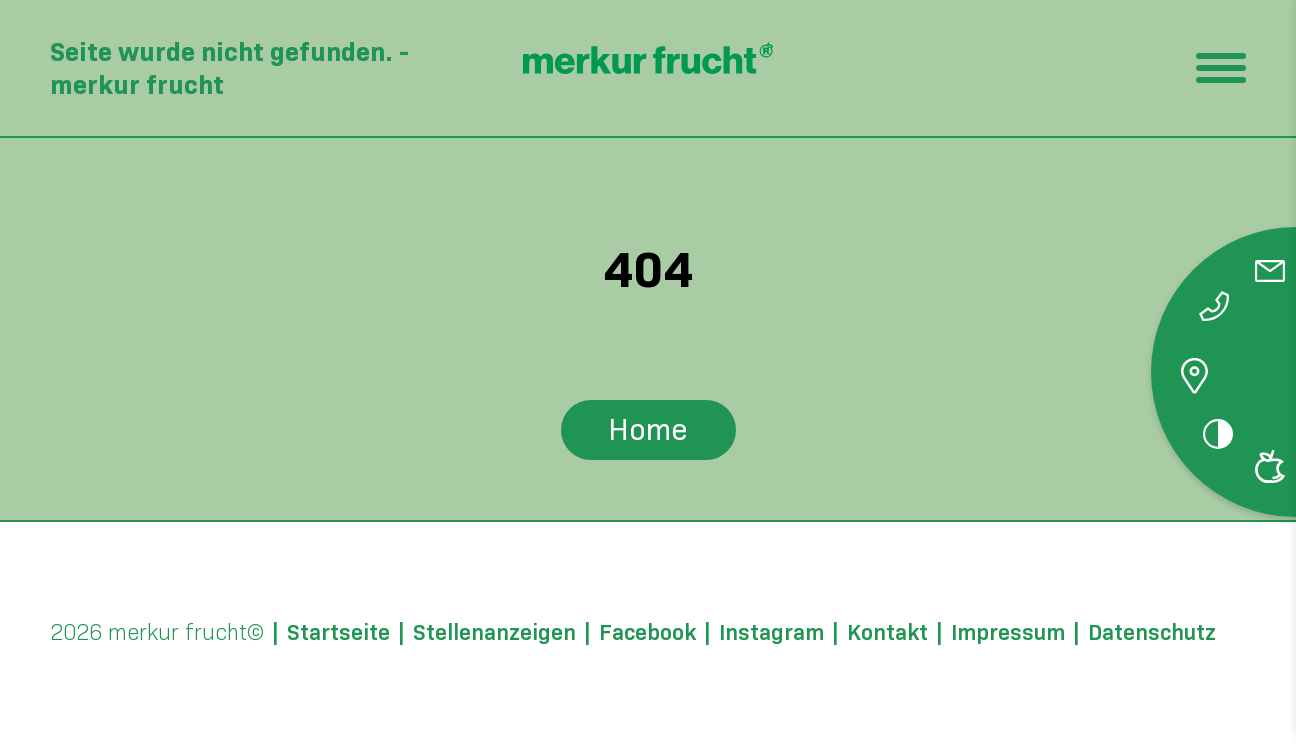 The height and width of the screenshot is (744, 1296). What do you see at coordinates (1008, 633) in the screenshot?
I see `Impressum` at bounding box center [1008, 633].